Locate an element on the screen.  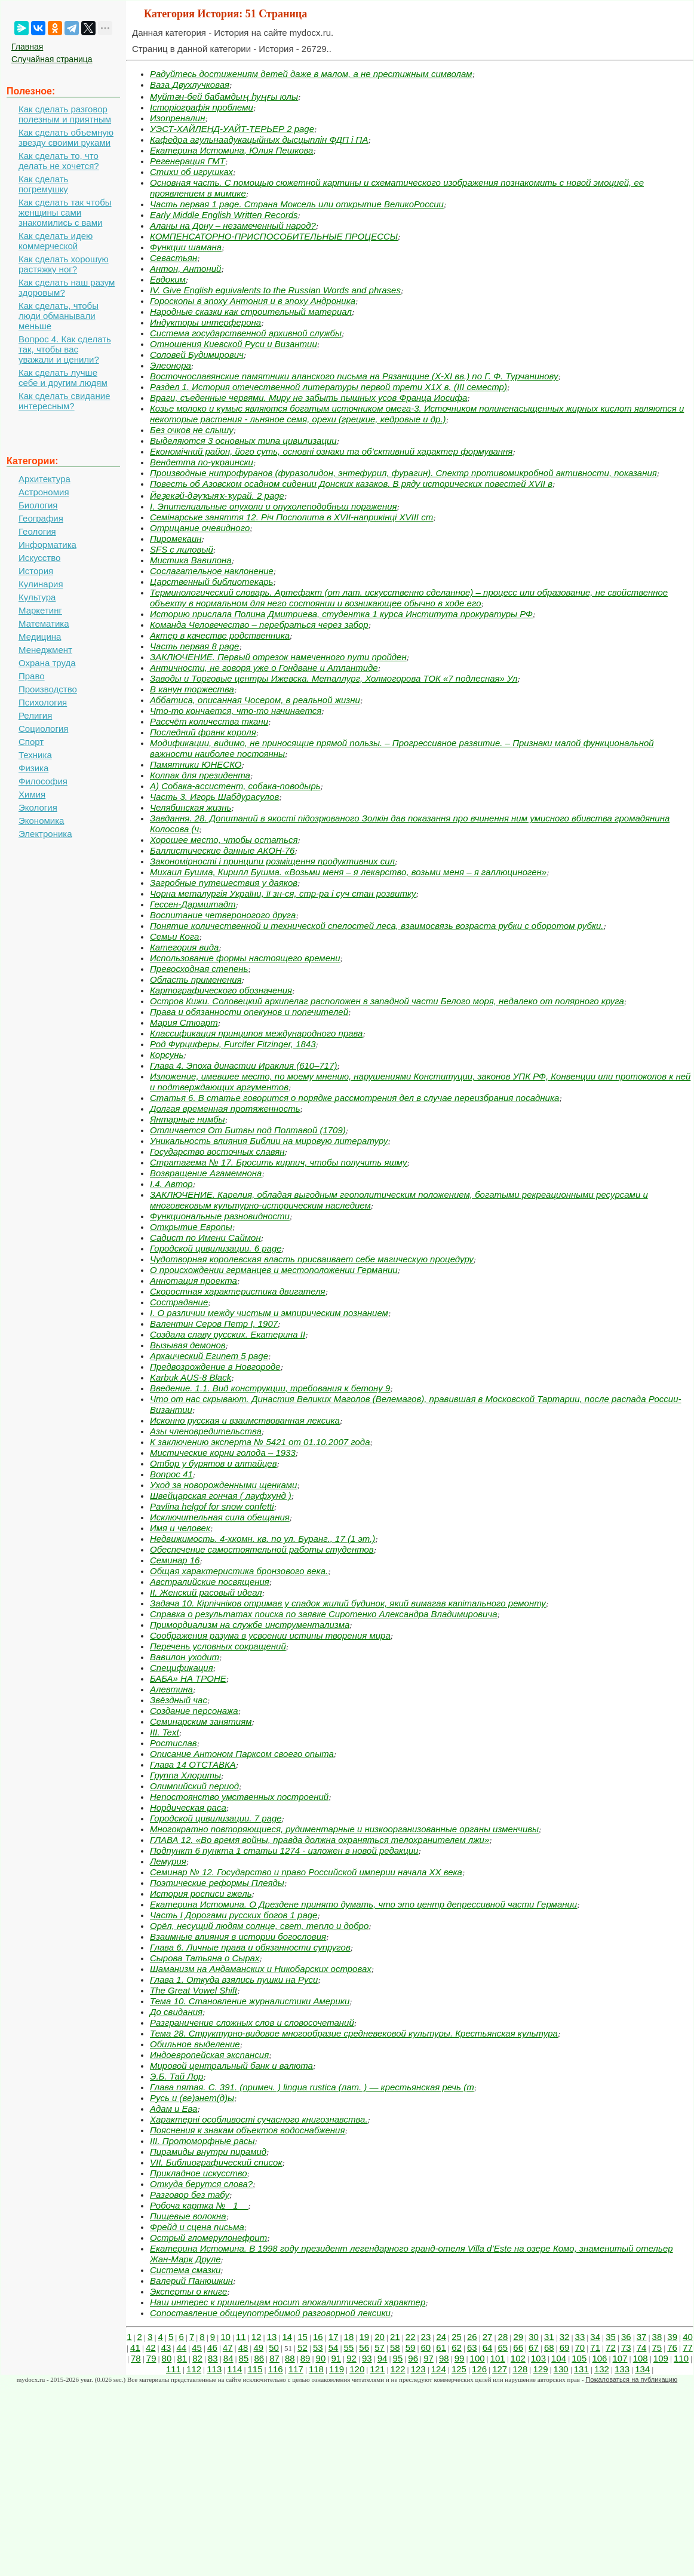
131 is located at coordinates (581, 2369).